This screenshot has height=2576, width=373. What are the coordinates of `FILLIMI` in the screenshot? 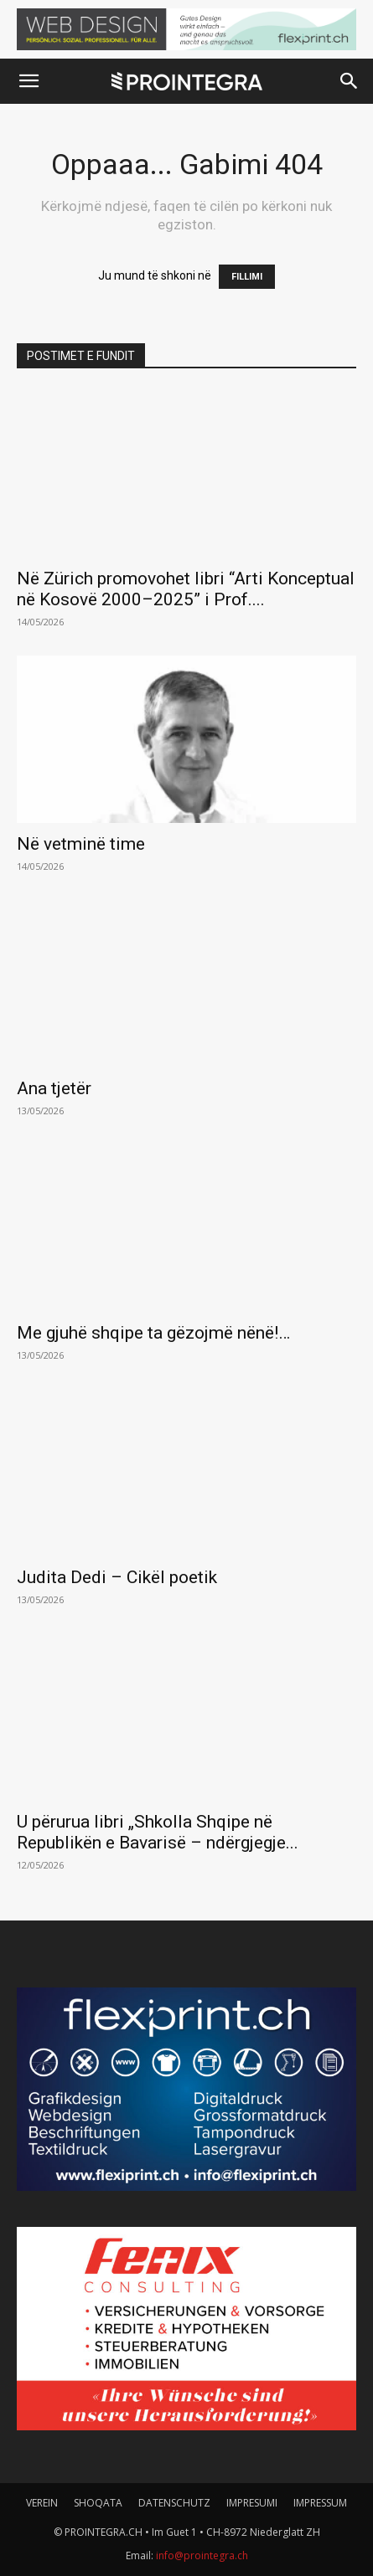 It's located at (246, 276).